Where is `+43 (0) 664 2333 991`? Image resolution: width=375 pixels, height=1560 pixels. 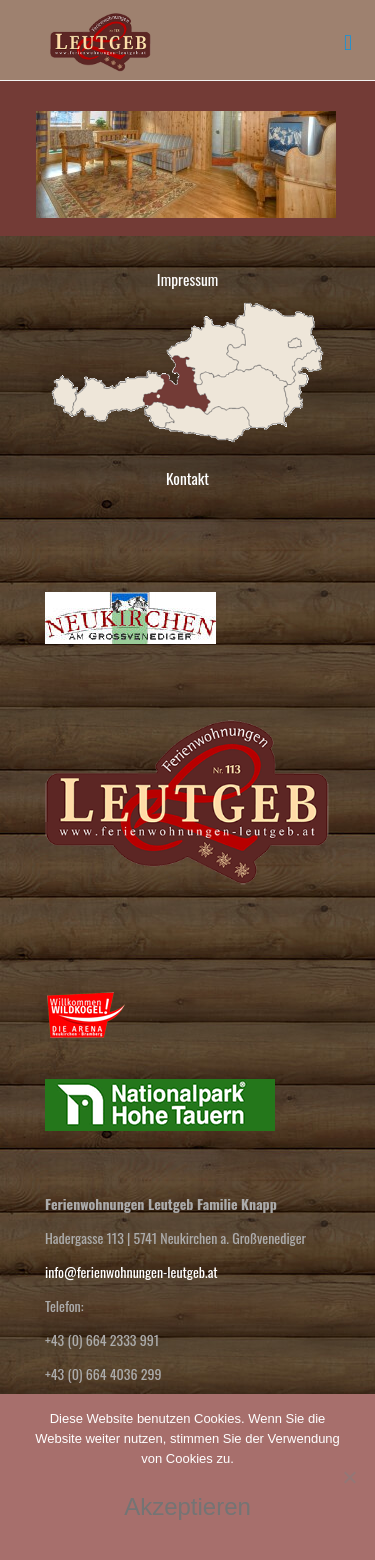 +43 (0) 664 2333 991 is located at coordinates (102, 1339).